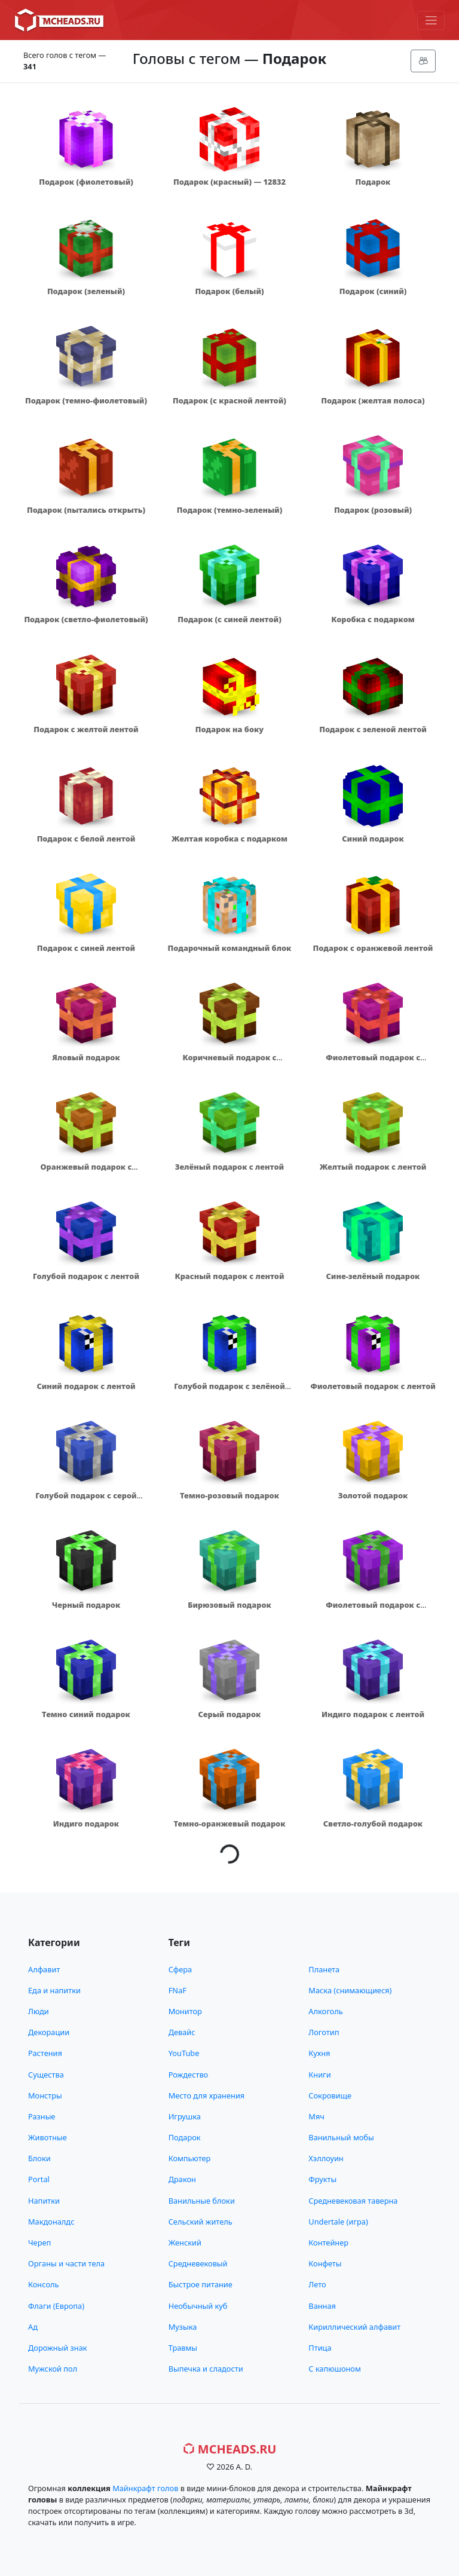  What do you see at coordinates (184, 2053) in the screenshot?
I see `YouTube` at bounding box center [184, 2053].